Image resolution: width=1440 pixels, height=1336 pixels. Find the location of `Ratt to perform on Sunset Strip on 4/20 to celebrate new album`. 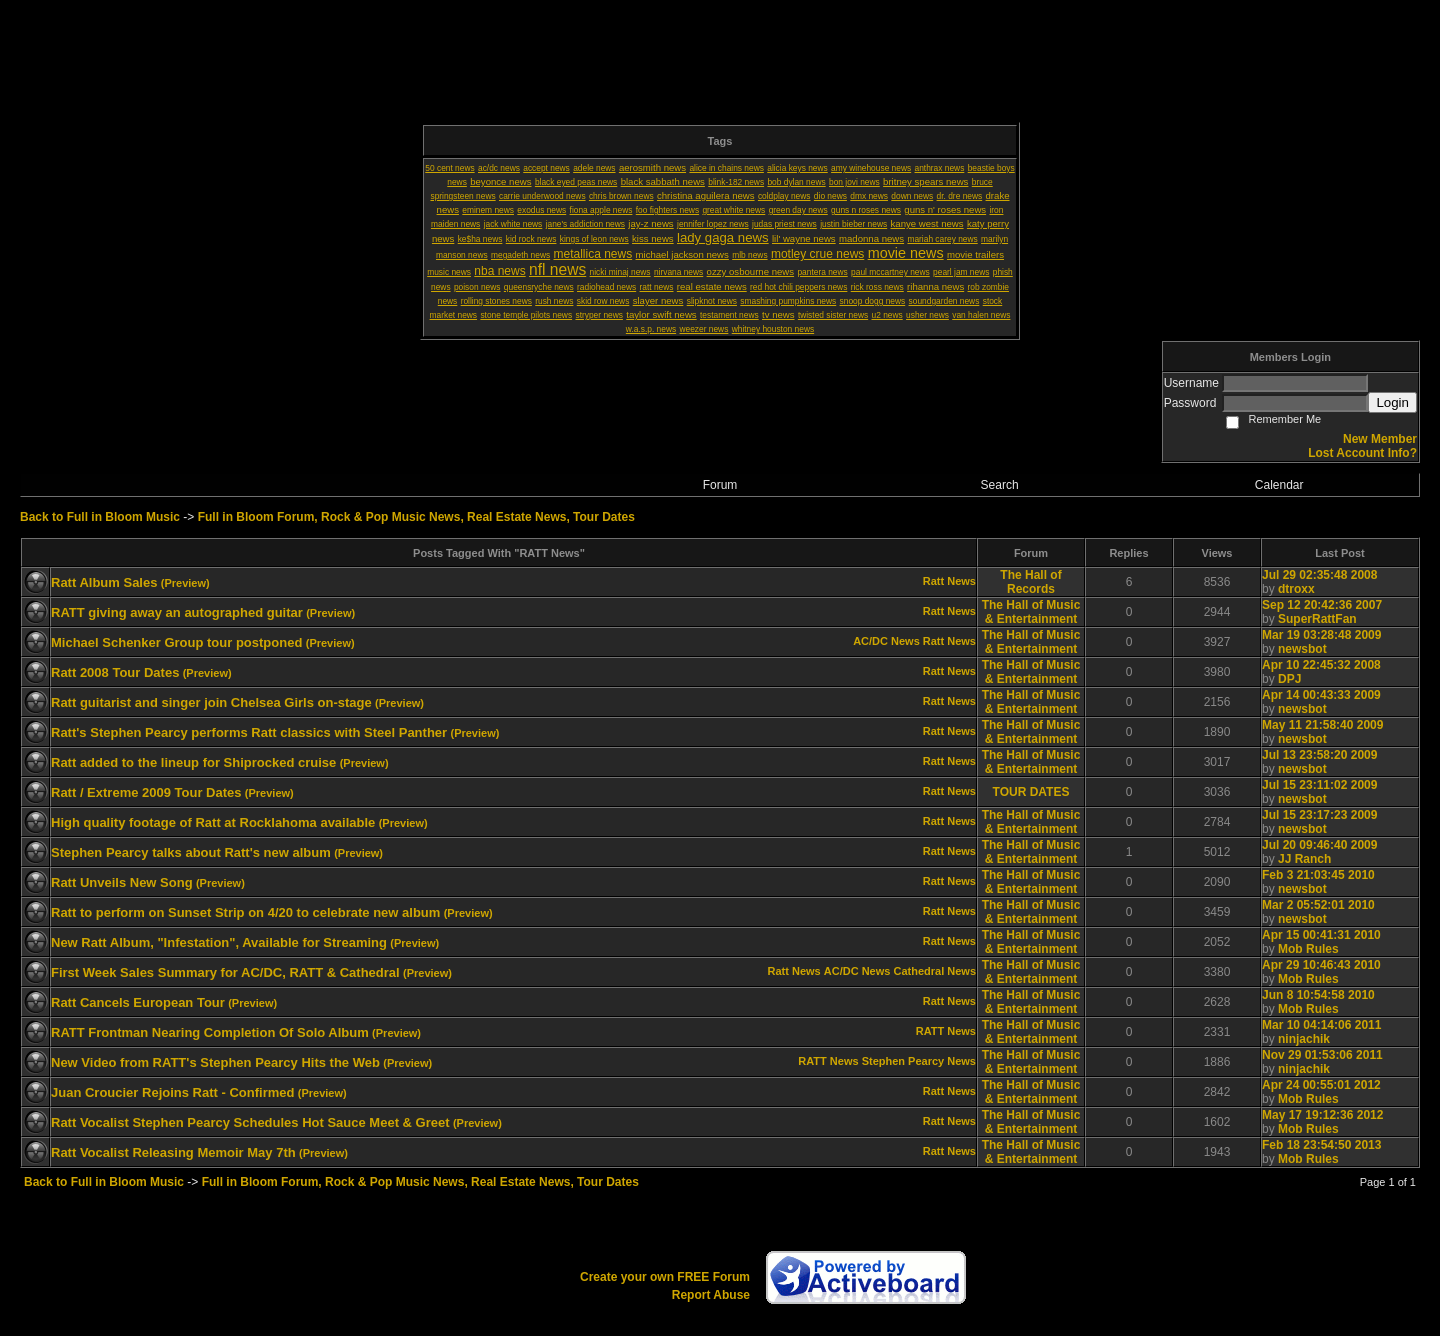

Ratt to perform on Sunset Strip on 4/20 to celebrate new album is located at coordinates (245, 912).